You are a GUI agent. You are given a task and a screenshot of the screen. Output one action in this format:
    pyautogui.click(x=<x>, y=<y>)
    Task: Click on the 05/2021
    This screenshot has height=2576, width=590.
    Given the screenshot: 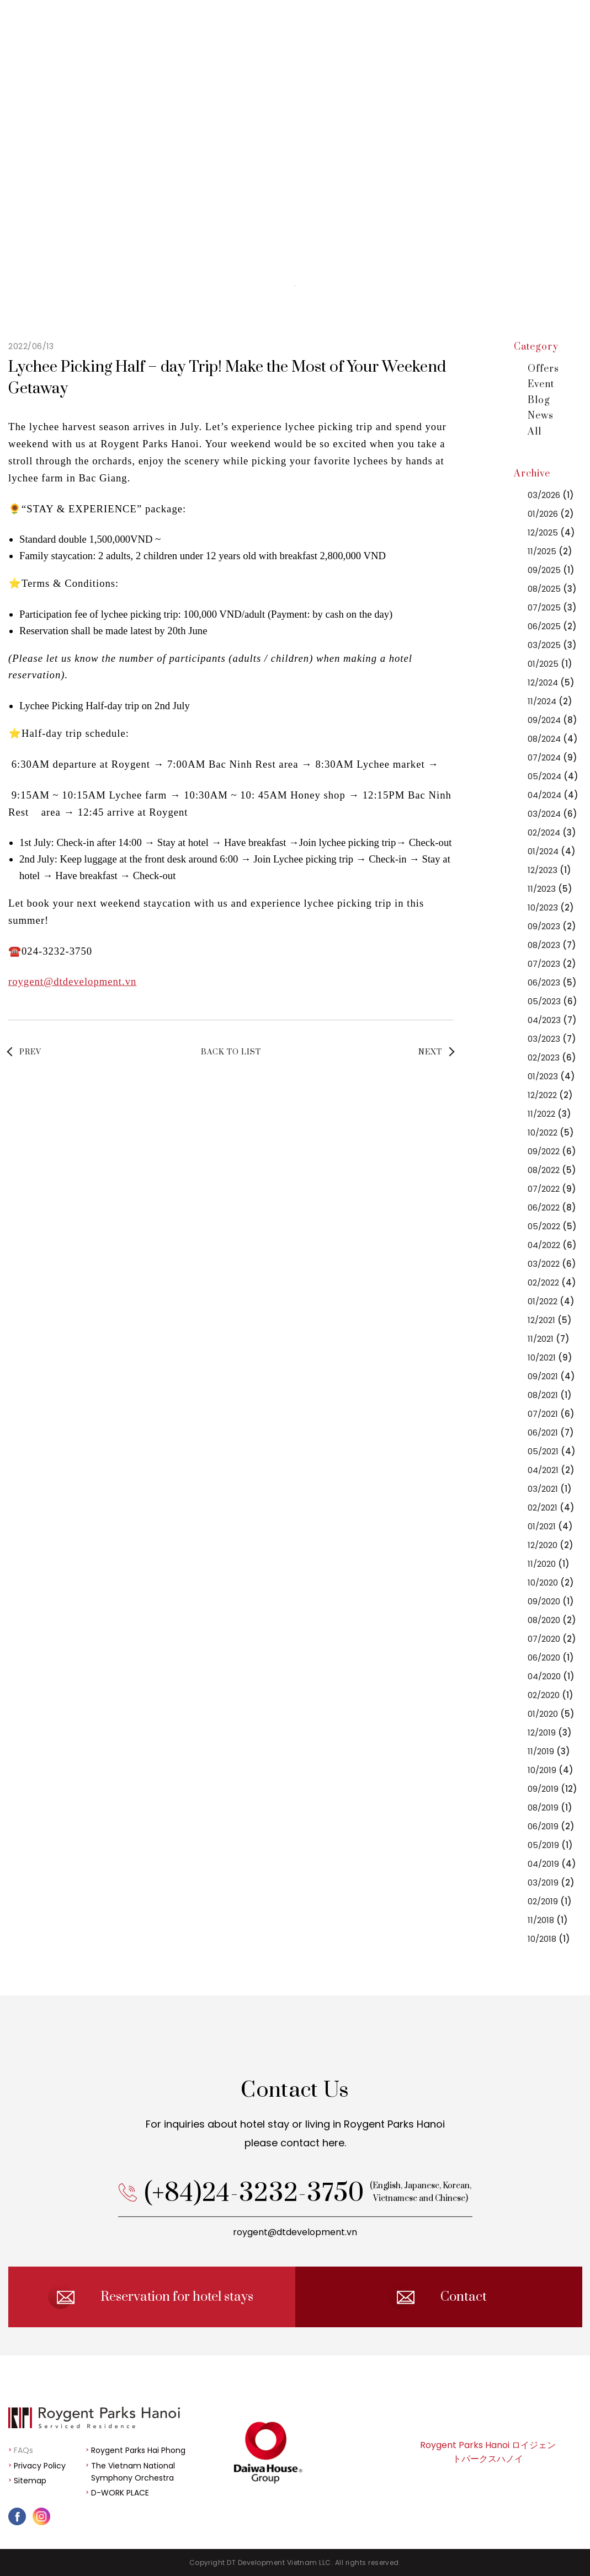 What is the action you would take?
    pyautogui.click(x=552, y=1451)
    